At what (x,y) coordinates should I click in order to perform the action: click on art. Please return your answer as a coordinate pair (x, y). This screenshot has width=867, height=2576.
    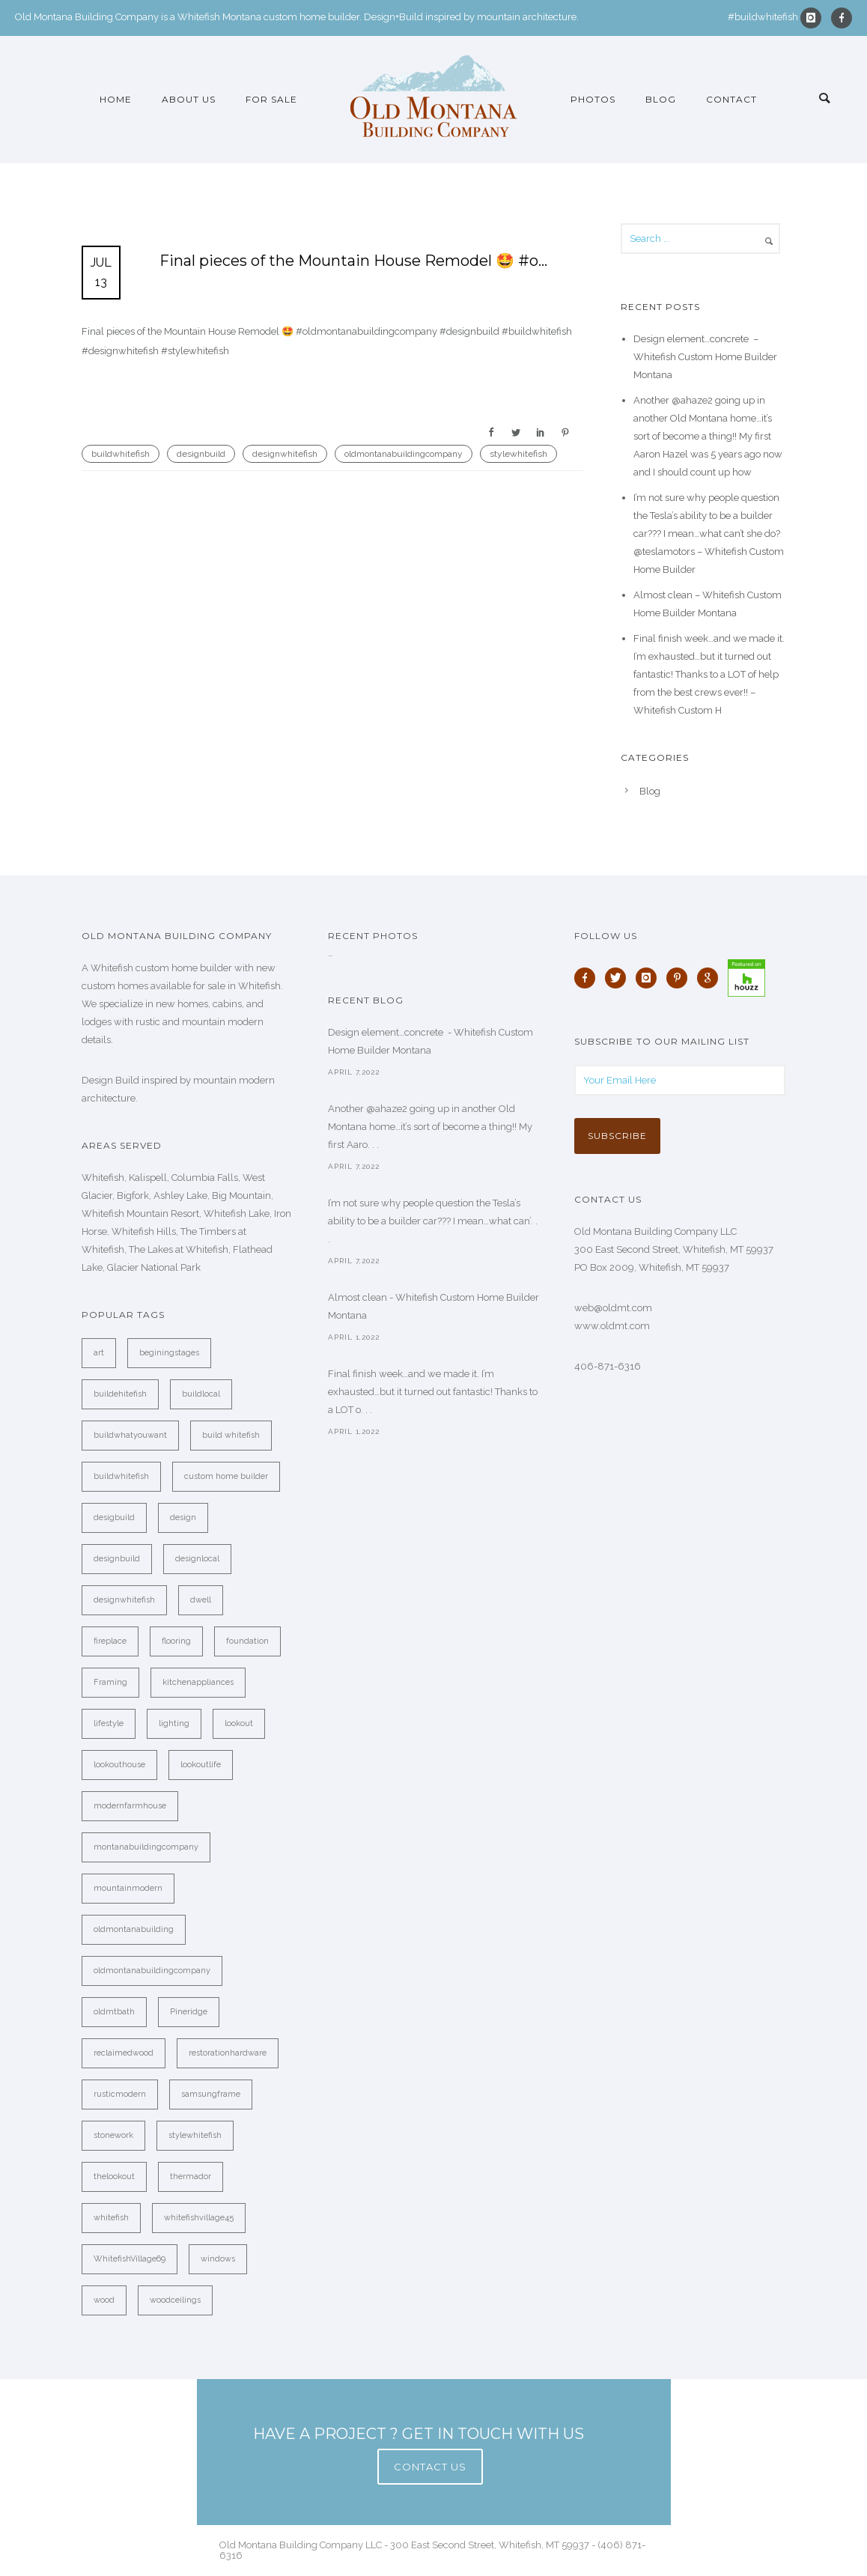
    Looking at the image, I should click on (99, 1353).